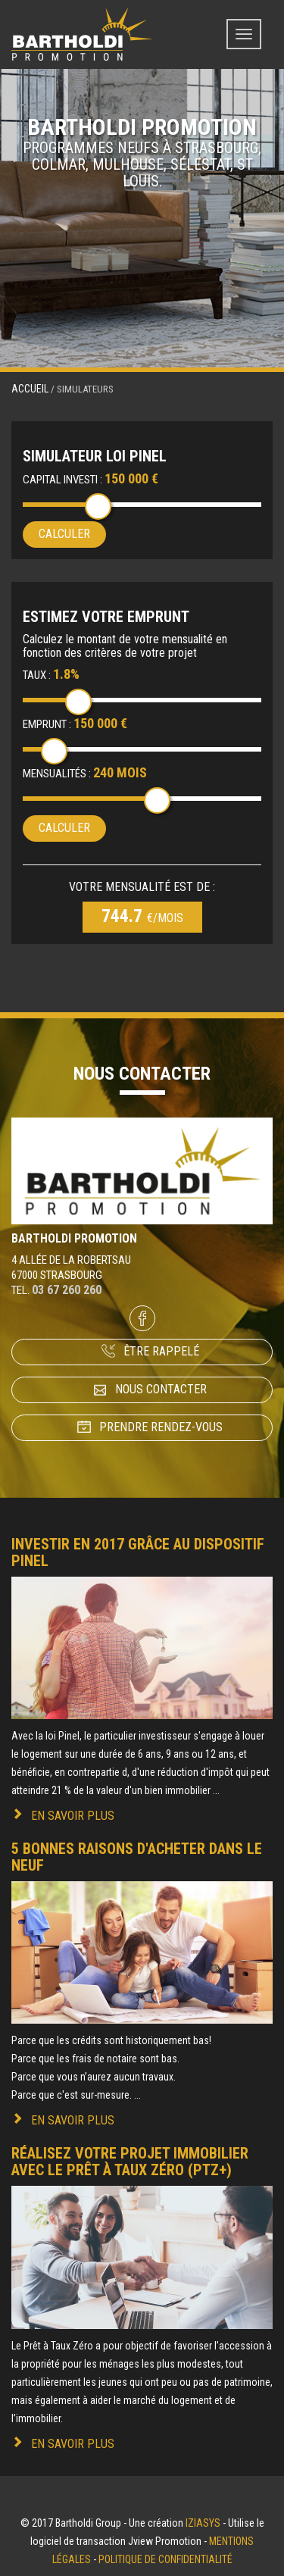  I want to click on Politique de confidentialité, so click(165, 2559).